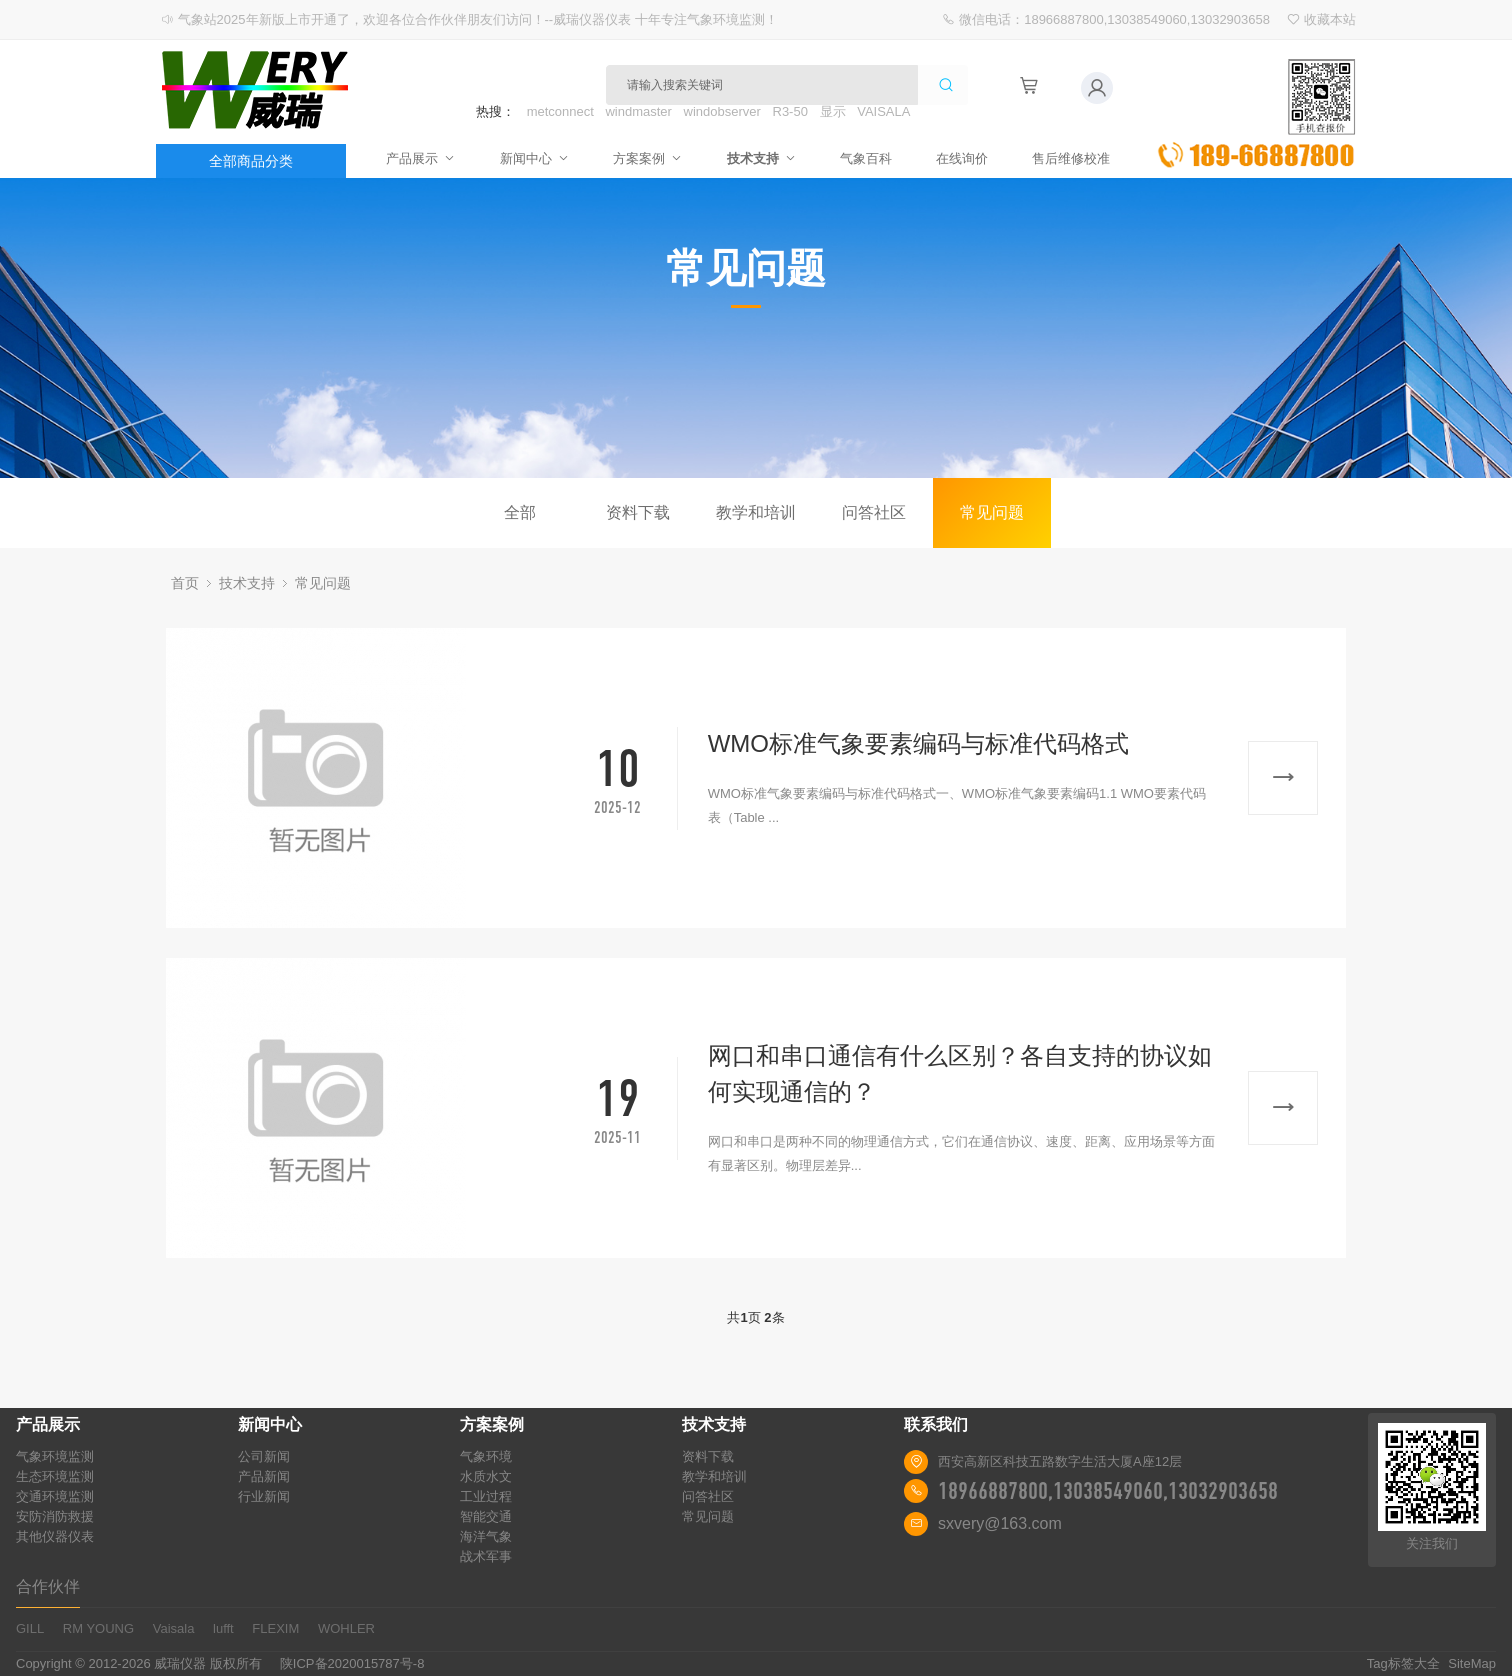  Describe the element at coordinates (722, 111) in the screenshot. I see `windobserver` at that location.